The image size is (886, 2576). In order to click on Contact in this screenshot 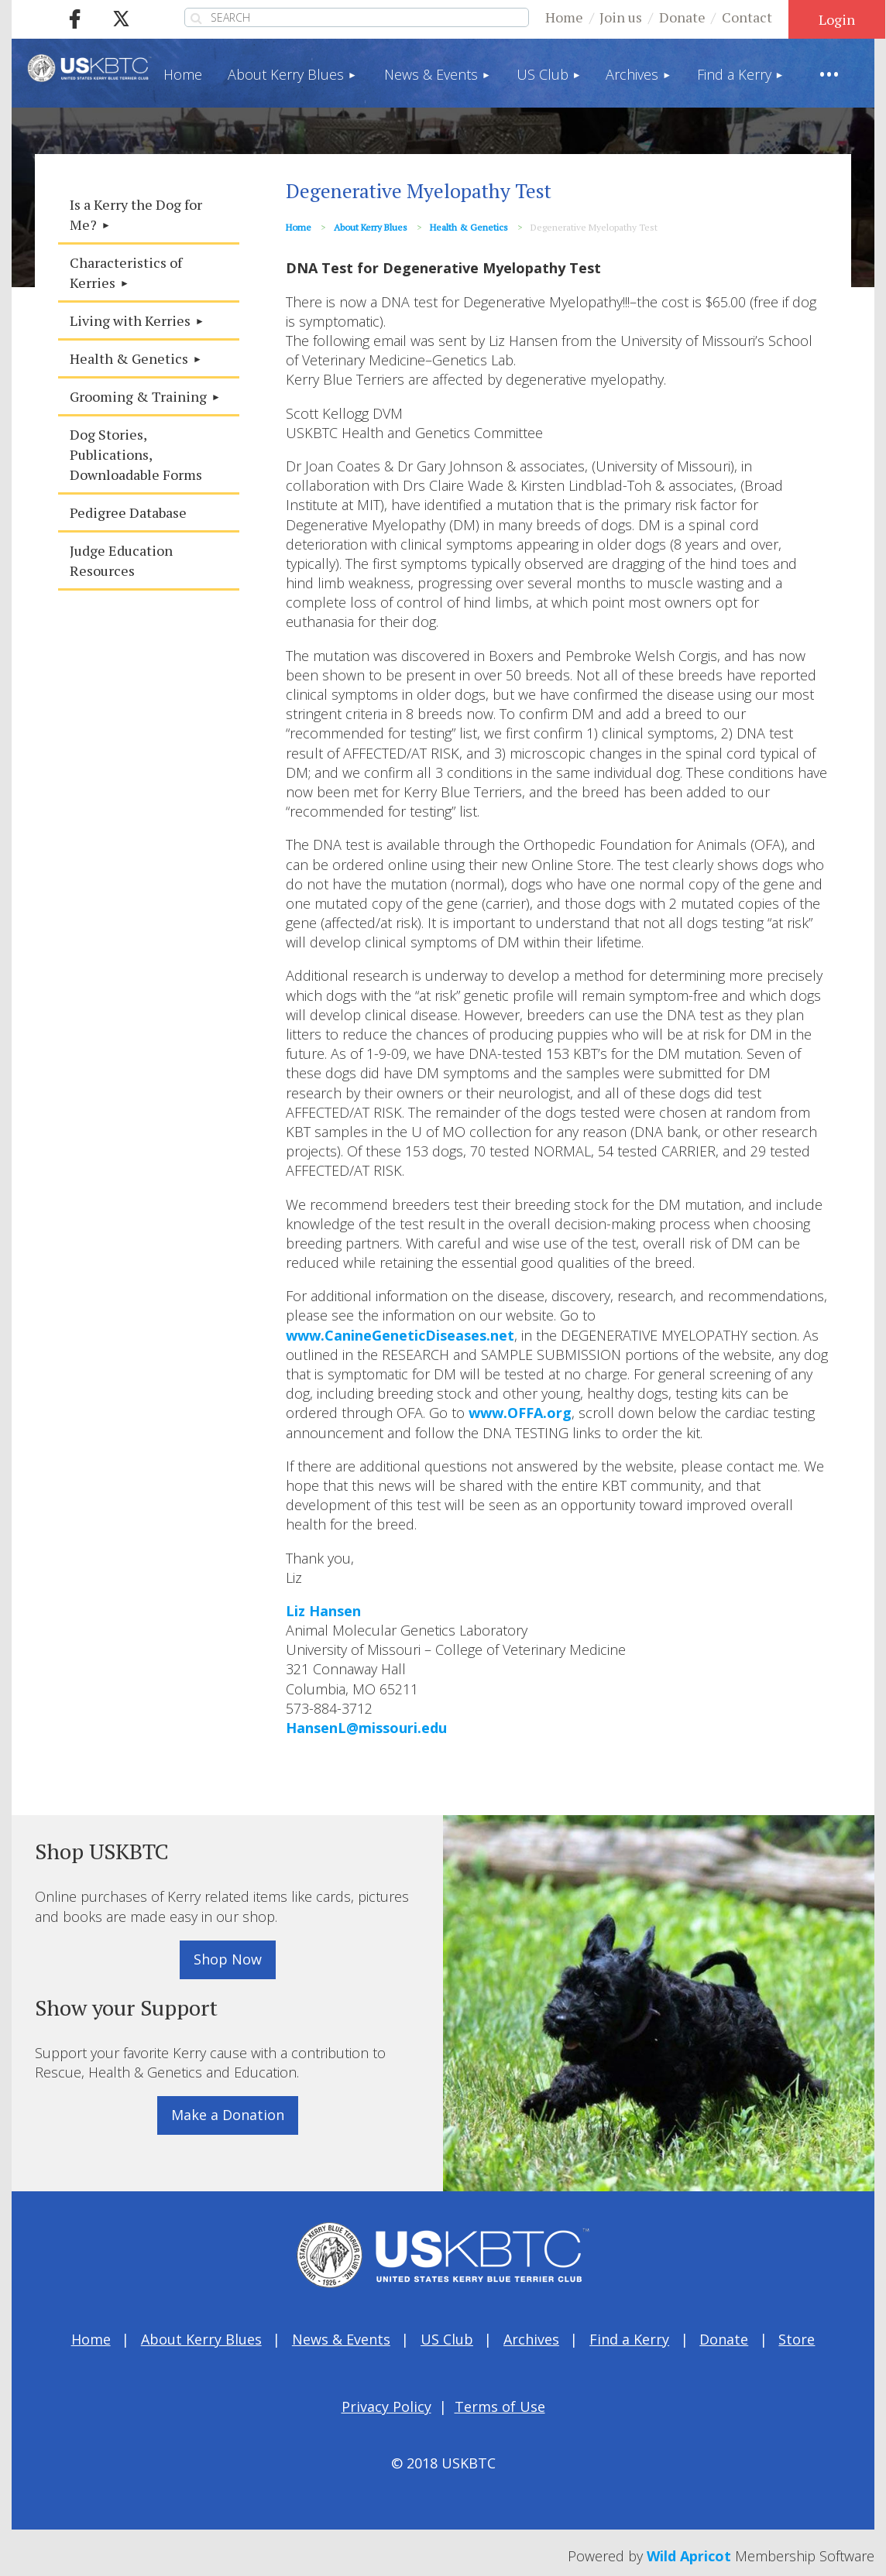, I will do `click(747, 17)`.